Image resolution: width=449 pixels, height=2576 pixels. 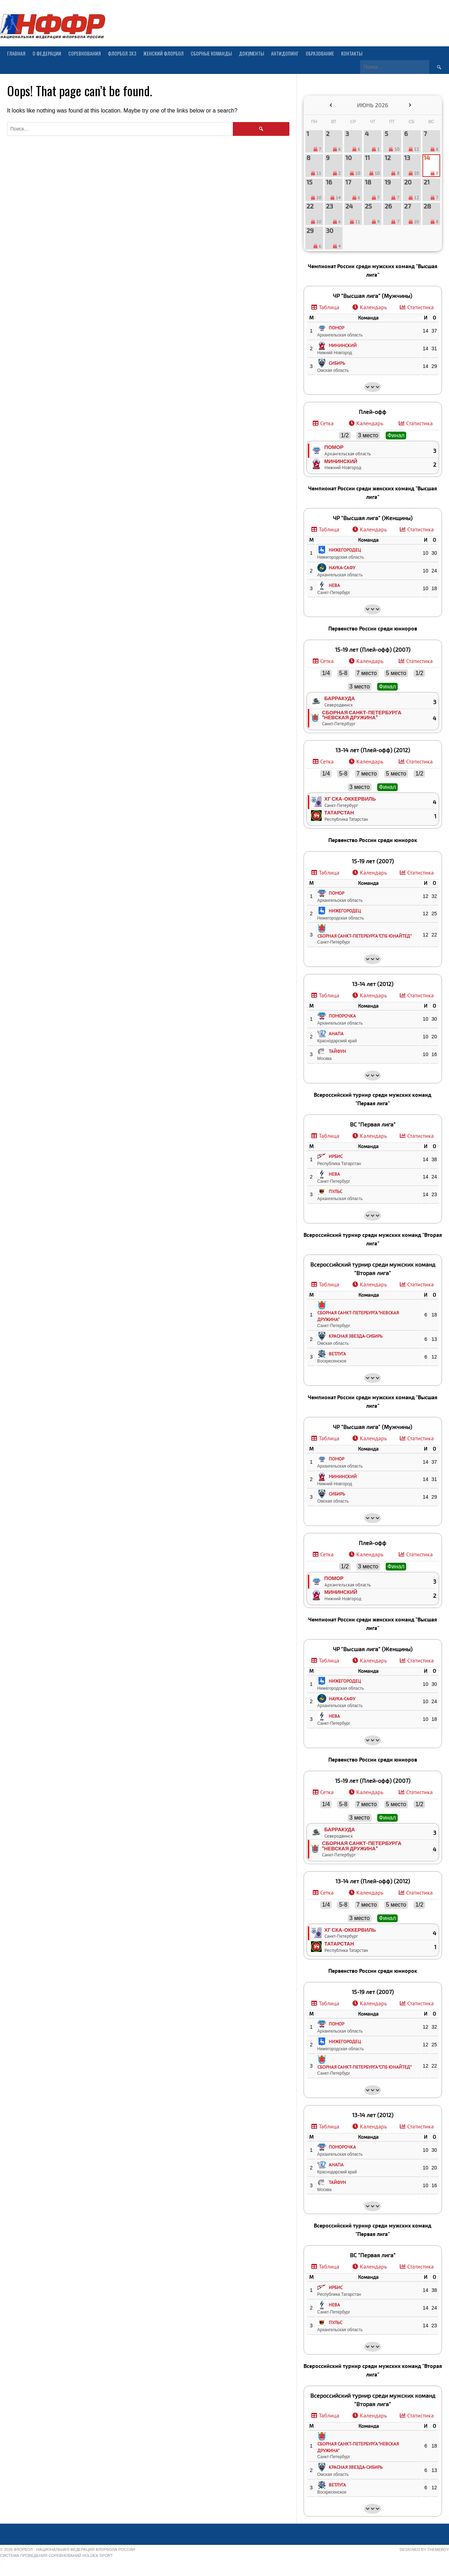 What do you see at coordinates (424, 2549) in the screenshot?
I see `Designed by ThemeBoy` at bounding box center [424, 2549].